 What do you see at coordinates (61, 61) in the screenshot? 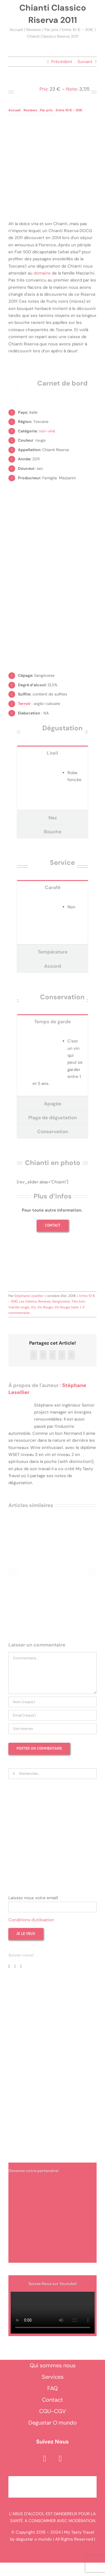
I see `Précédent` at bounding box center [61, 61].